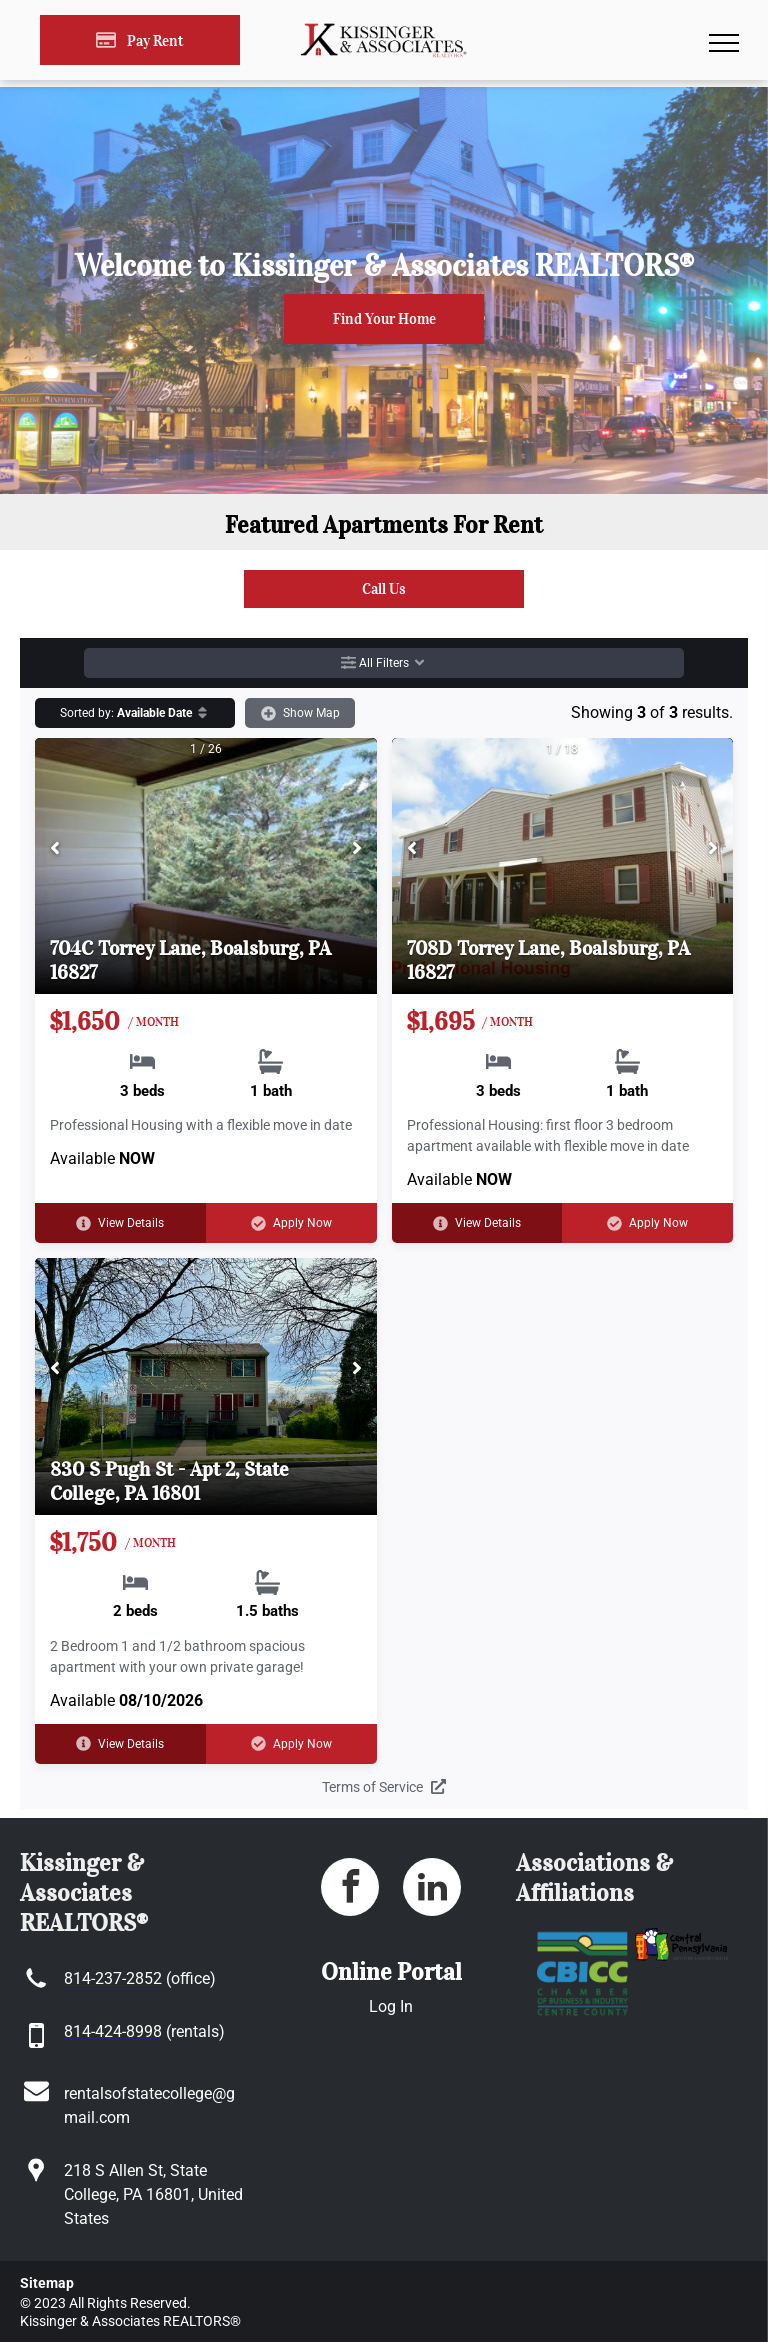  I want to click on Log In [Log into the Online Portal (opens in a new tab)], so click(391, 2006).